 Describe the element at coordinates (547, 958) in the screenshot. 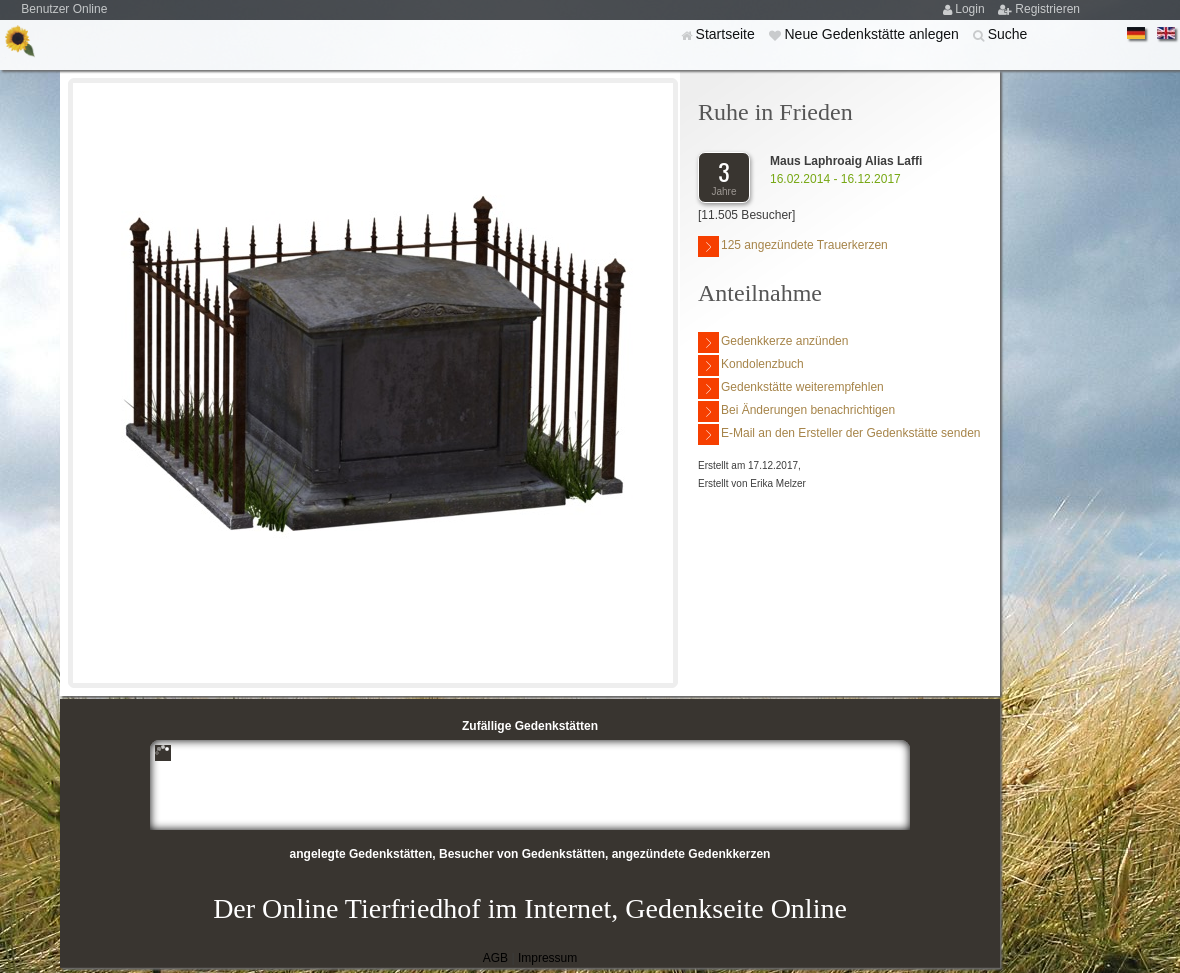

I see `Impressum` at that location.